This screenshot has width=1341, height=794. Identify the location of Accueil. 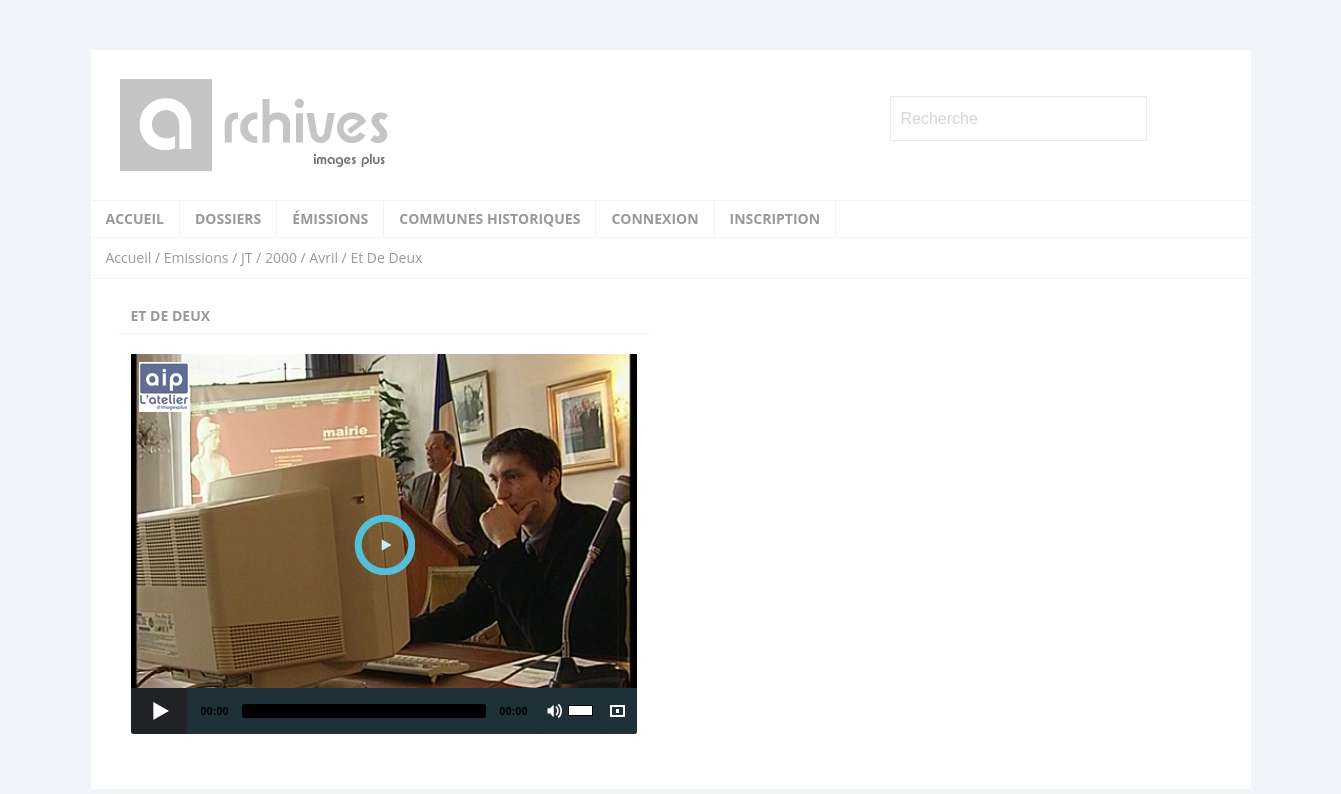
(135, 218).